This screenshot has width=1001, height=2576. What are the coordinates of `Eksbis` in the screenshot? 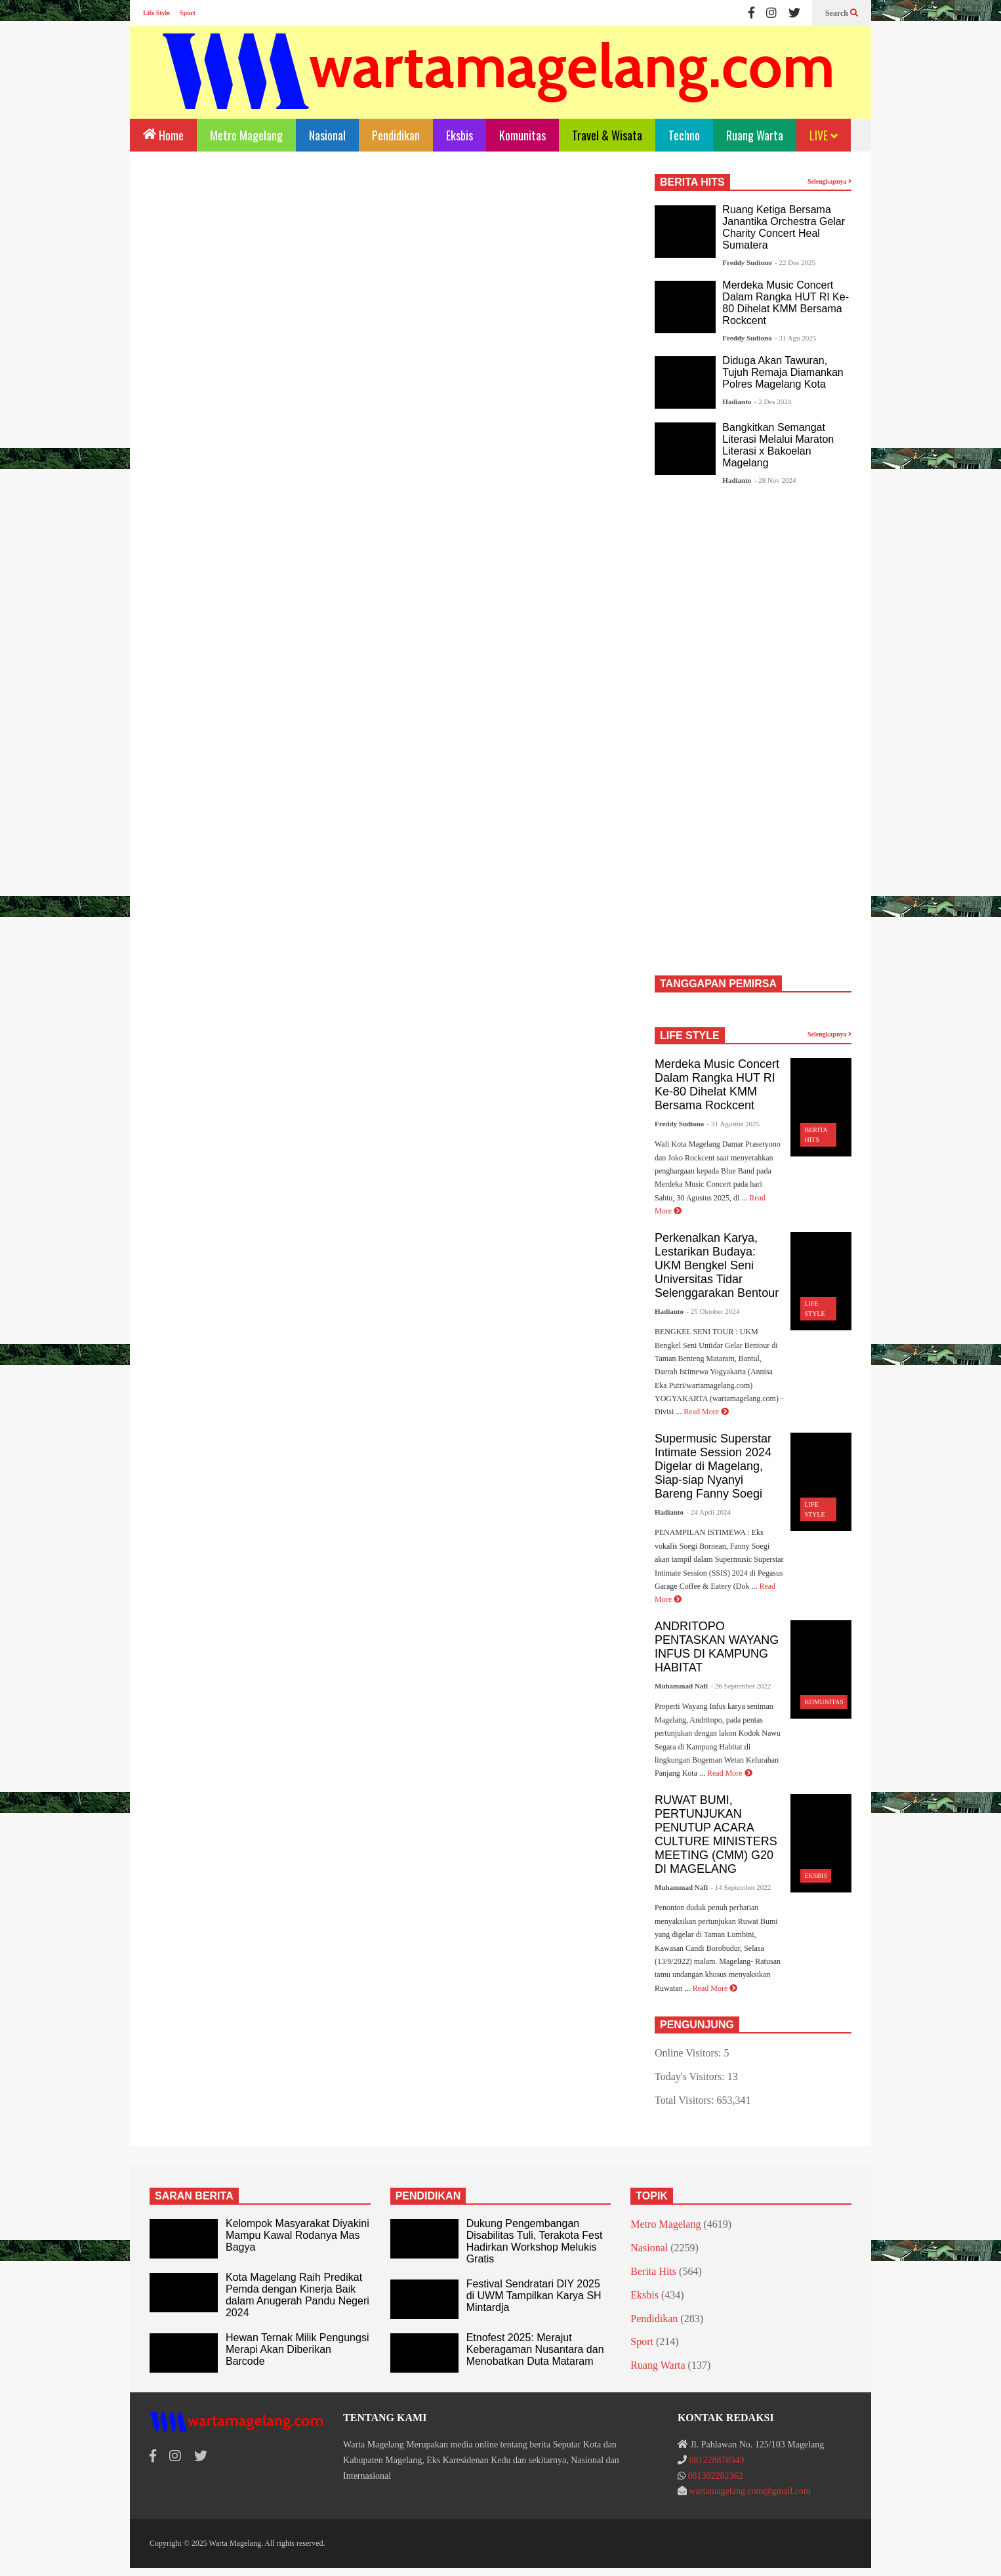 It's located at (459, 135).